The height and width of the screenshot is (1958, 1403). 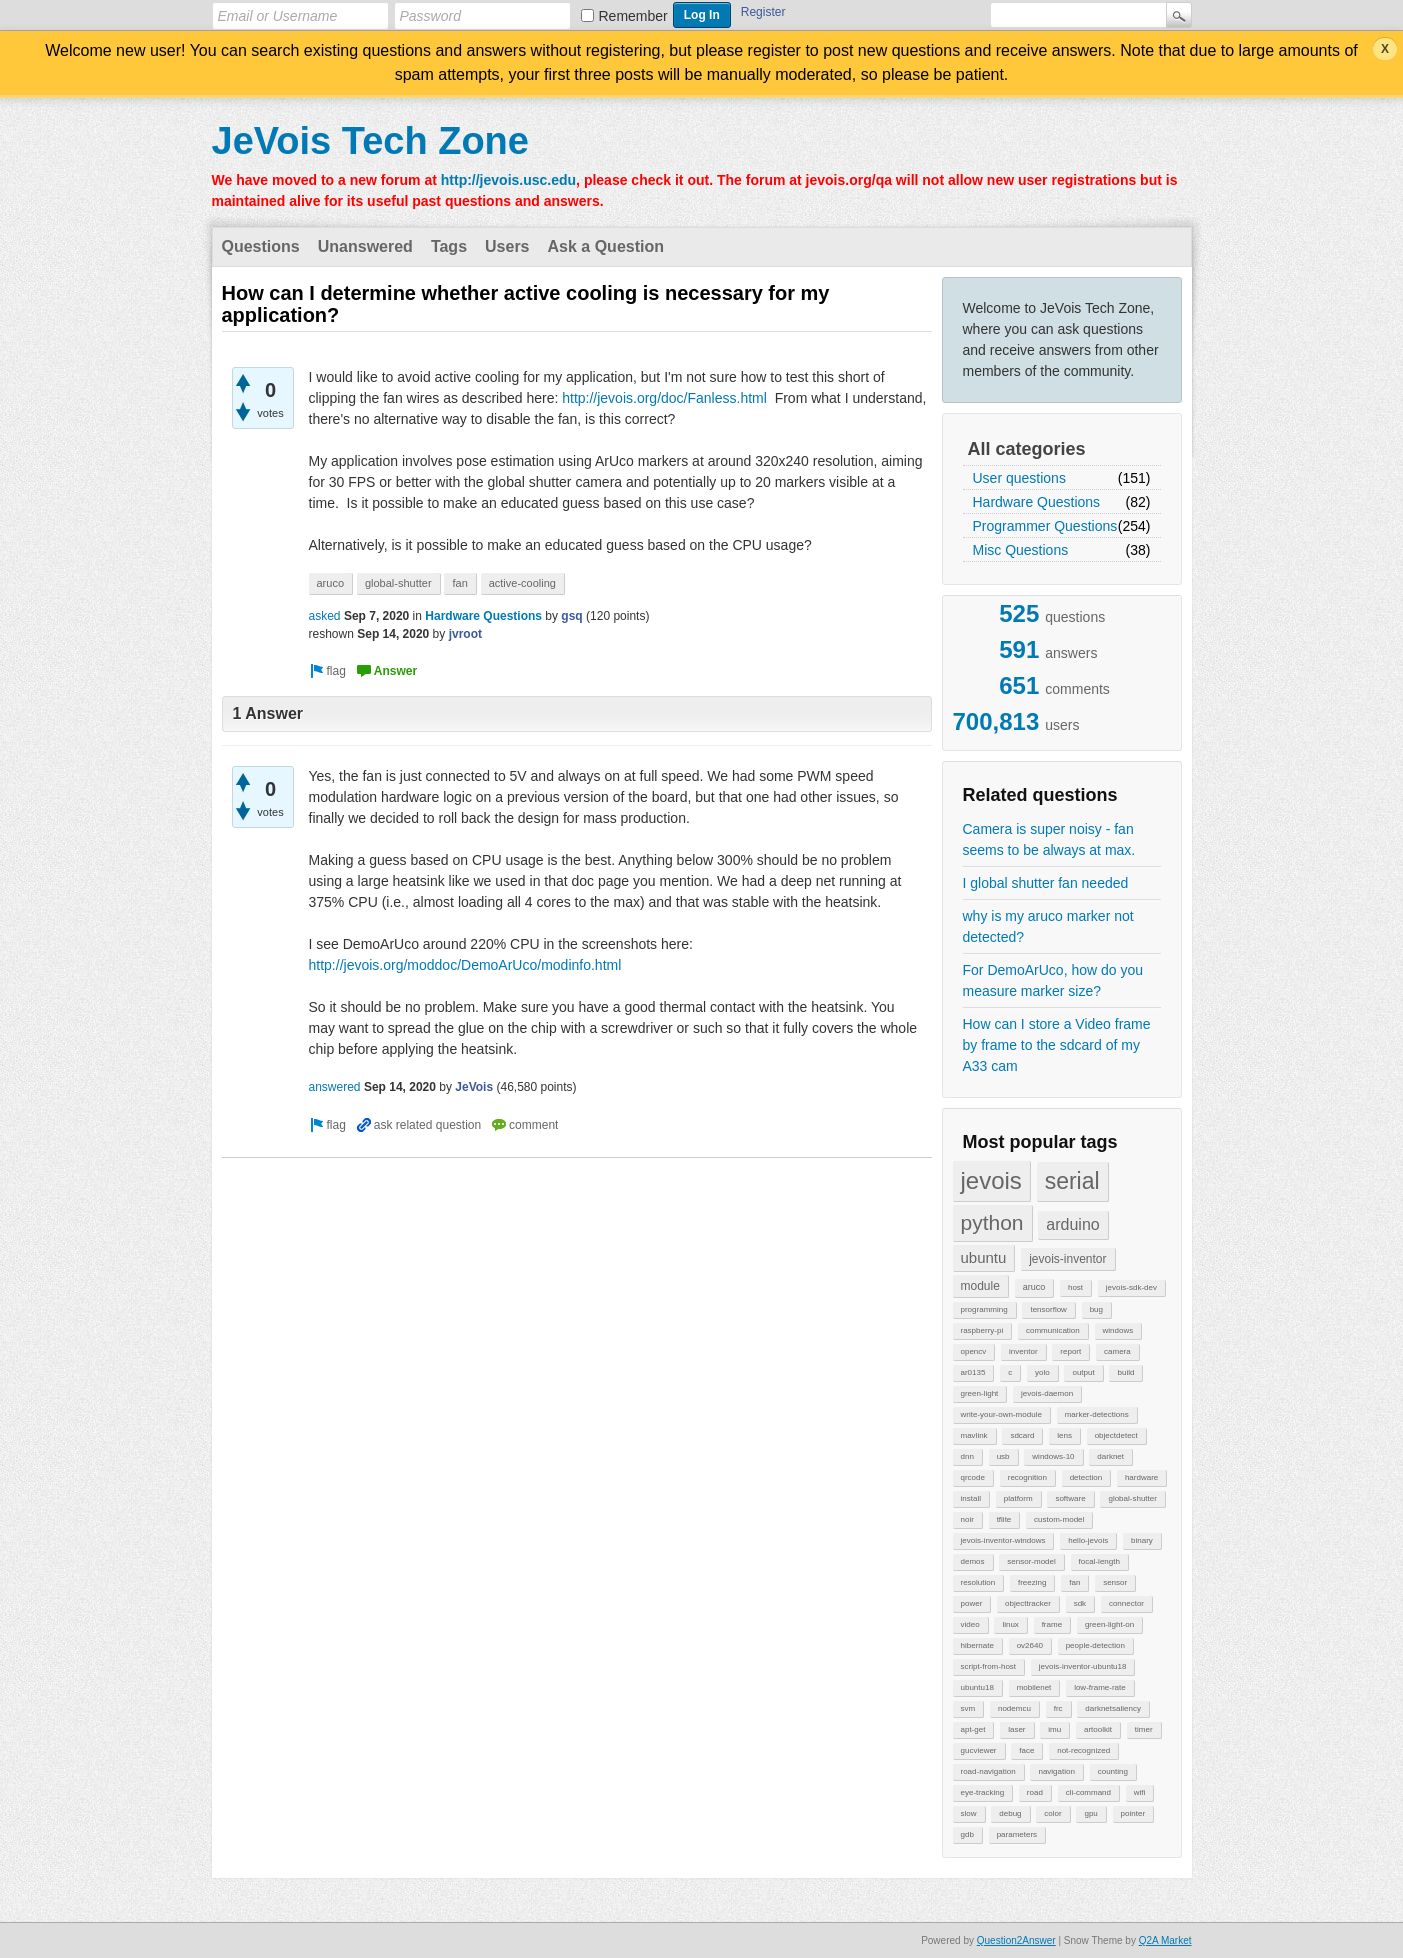 I want to click on objectdetect, so click(x=1116, y=1435).